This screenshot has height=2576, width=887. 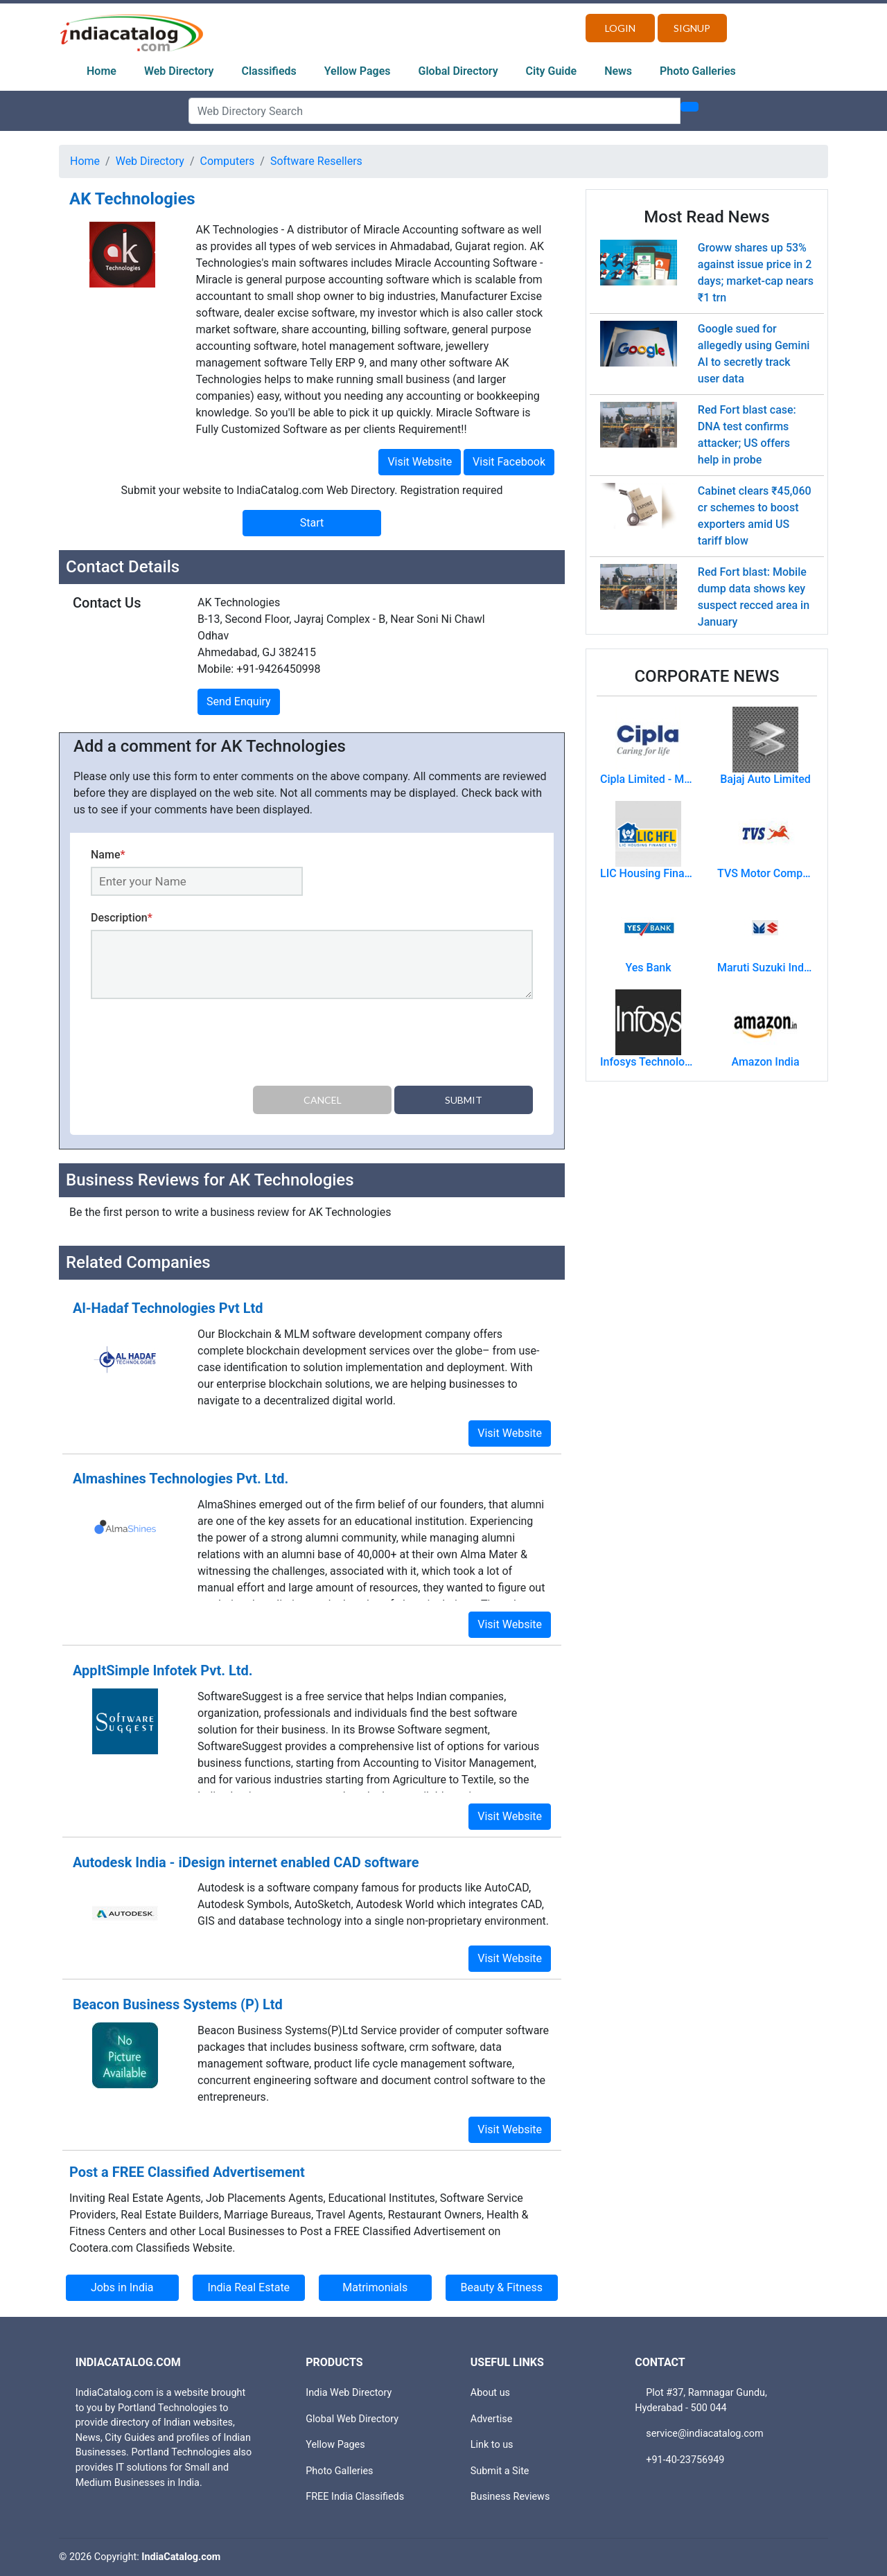 I want to click on India Web Directory, so click(x=349, y=2393).